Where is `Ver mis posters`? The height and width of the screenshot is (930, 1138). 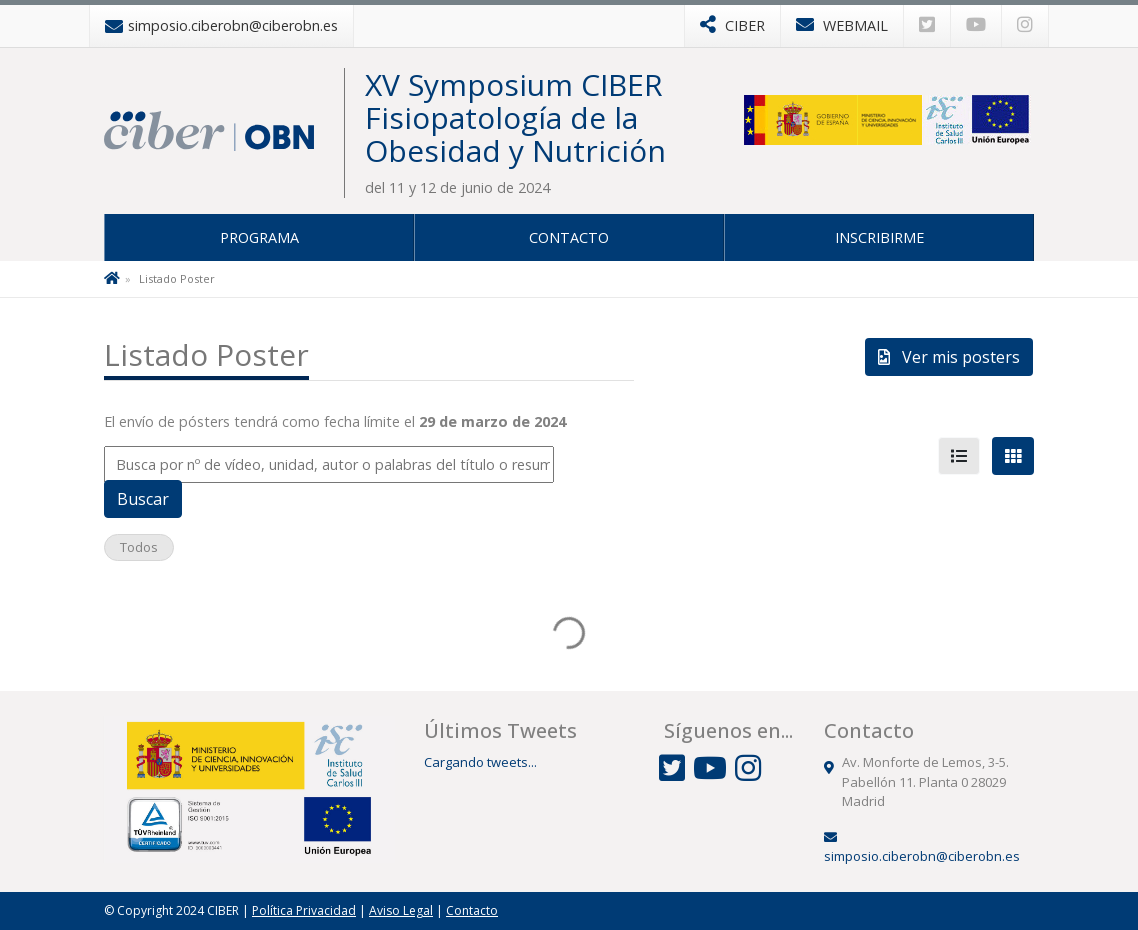 Ver mis posters is located at coordinates (949, 357).